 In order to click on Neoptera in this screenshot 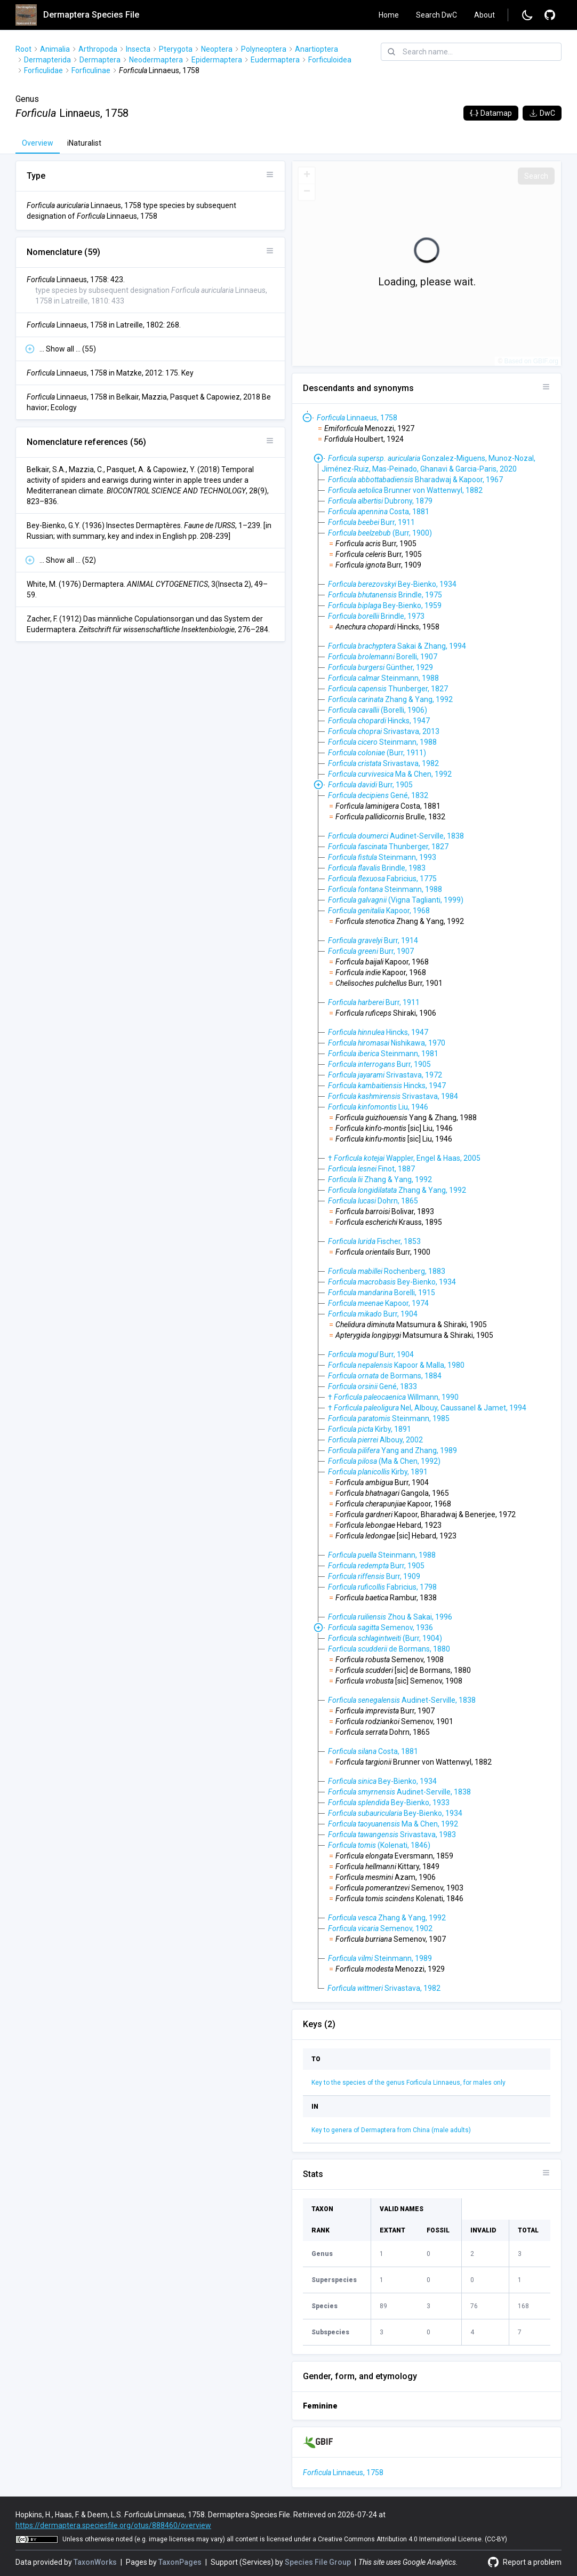, I will do `click(217, 49)`.